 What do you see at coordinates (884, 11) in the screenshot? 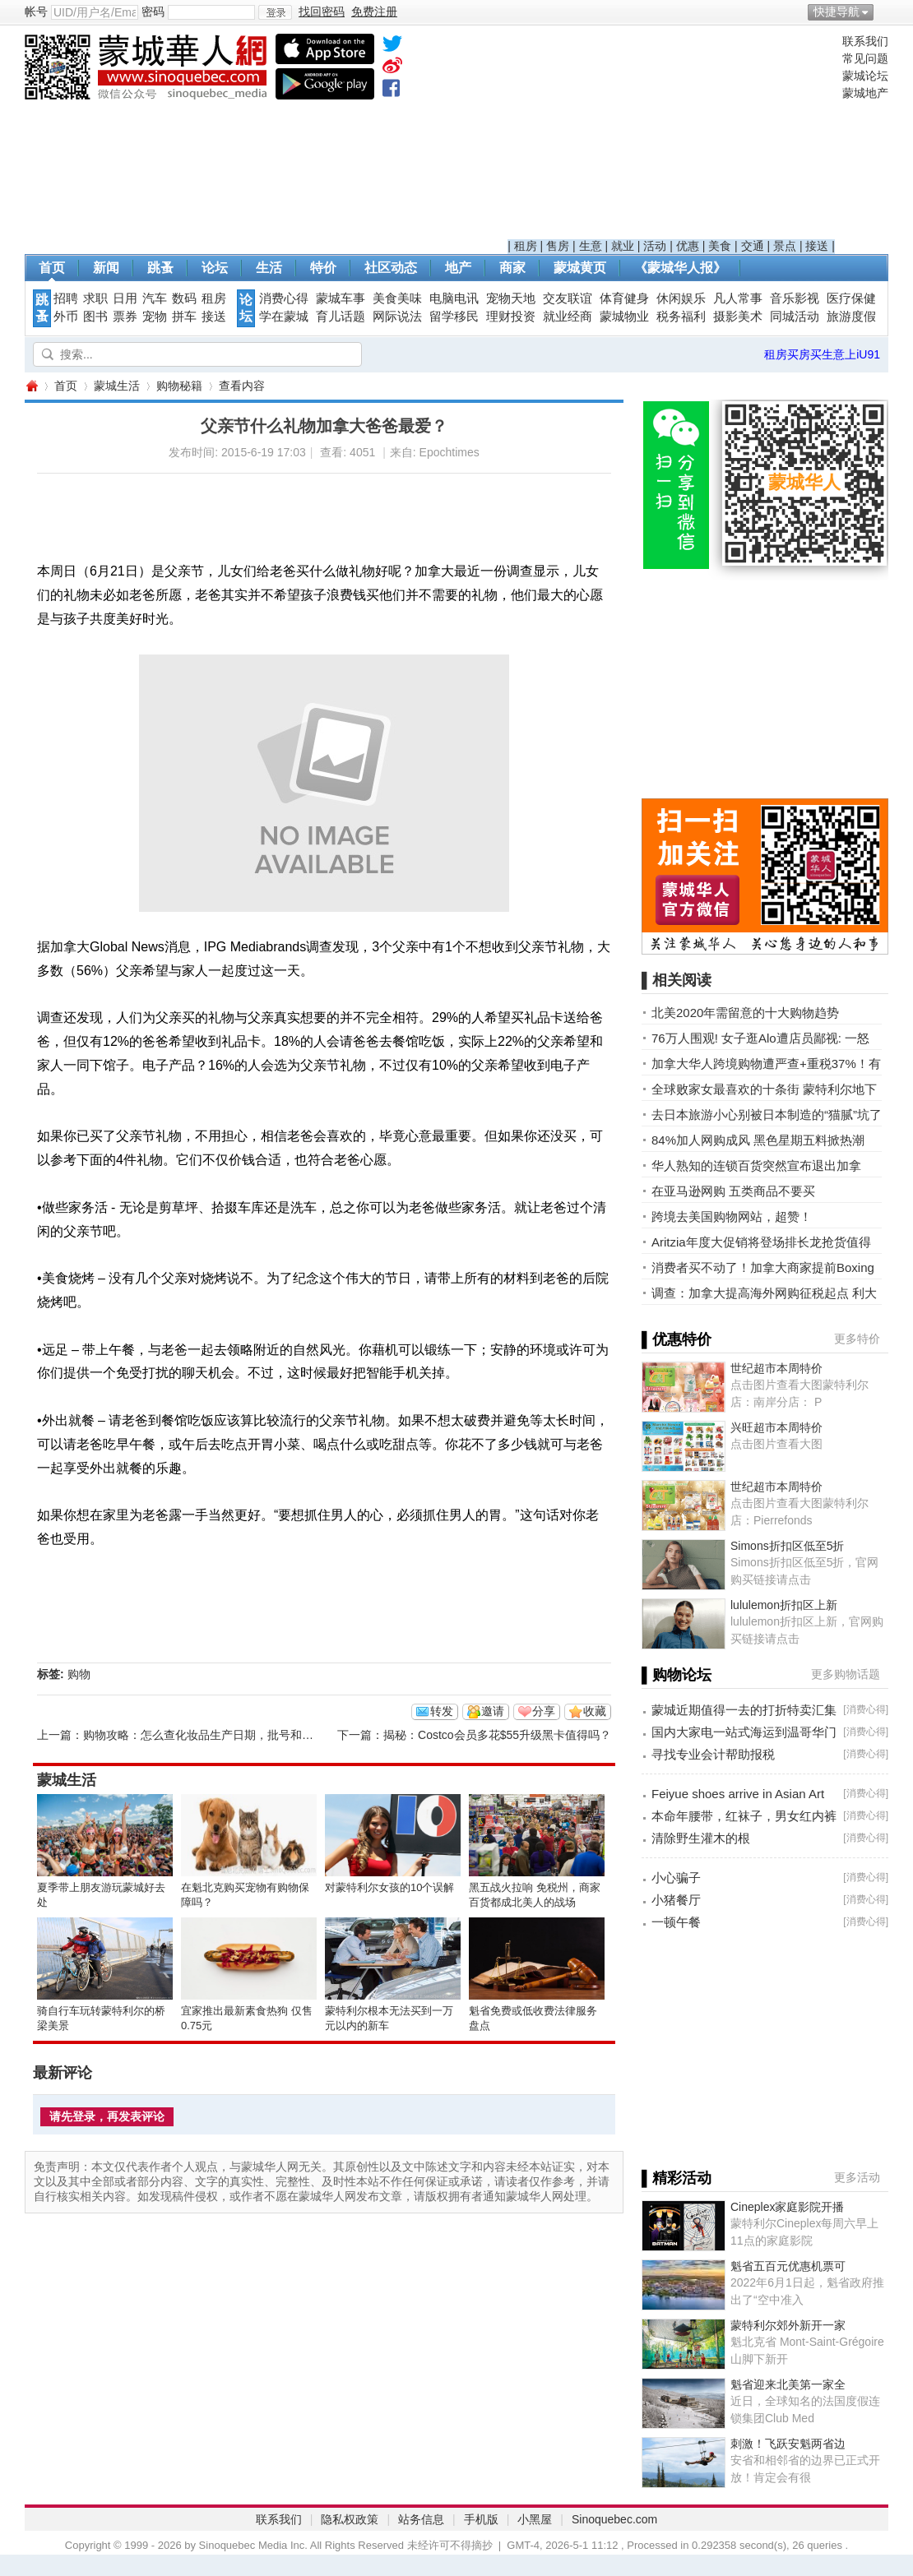
I see `开启辅助访问` at bounding box center [884, 11].